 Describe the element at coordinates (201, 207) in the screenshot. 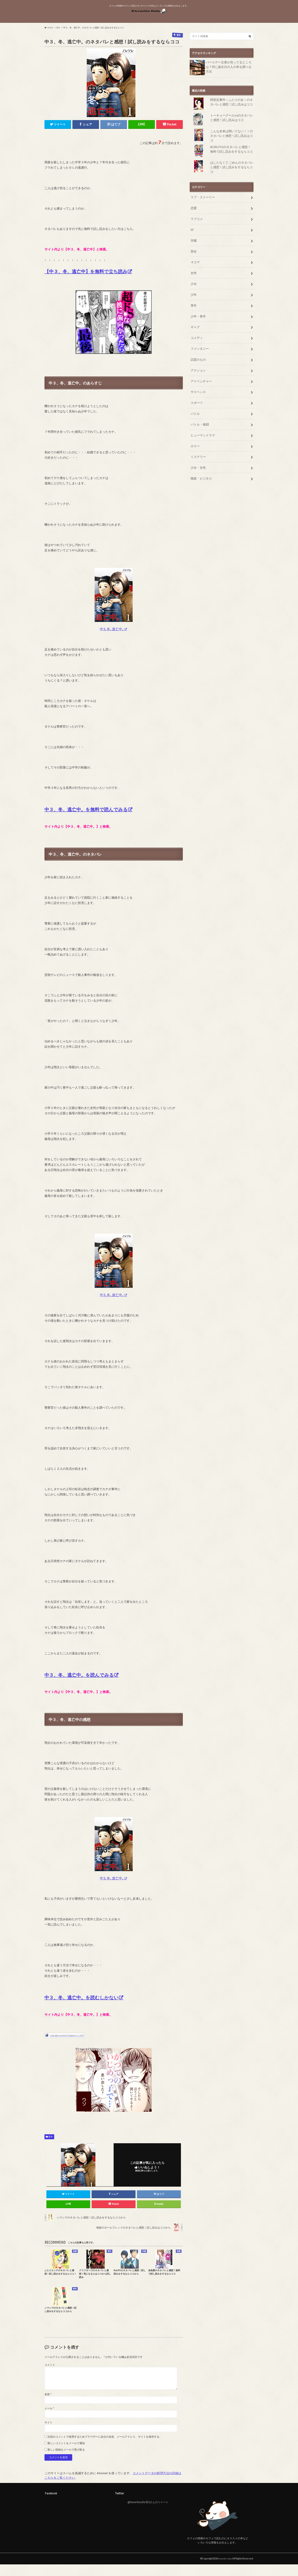

I see `ラブ・ストーリー` at that location.